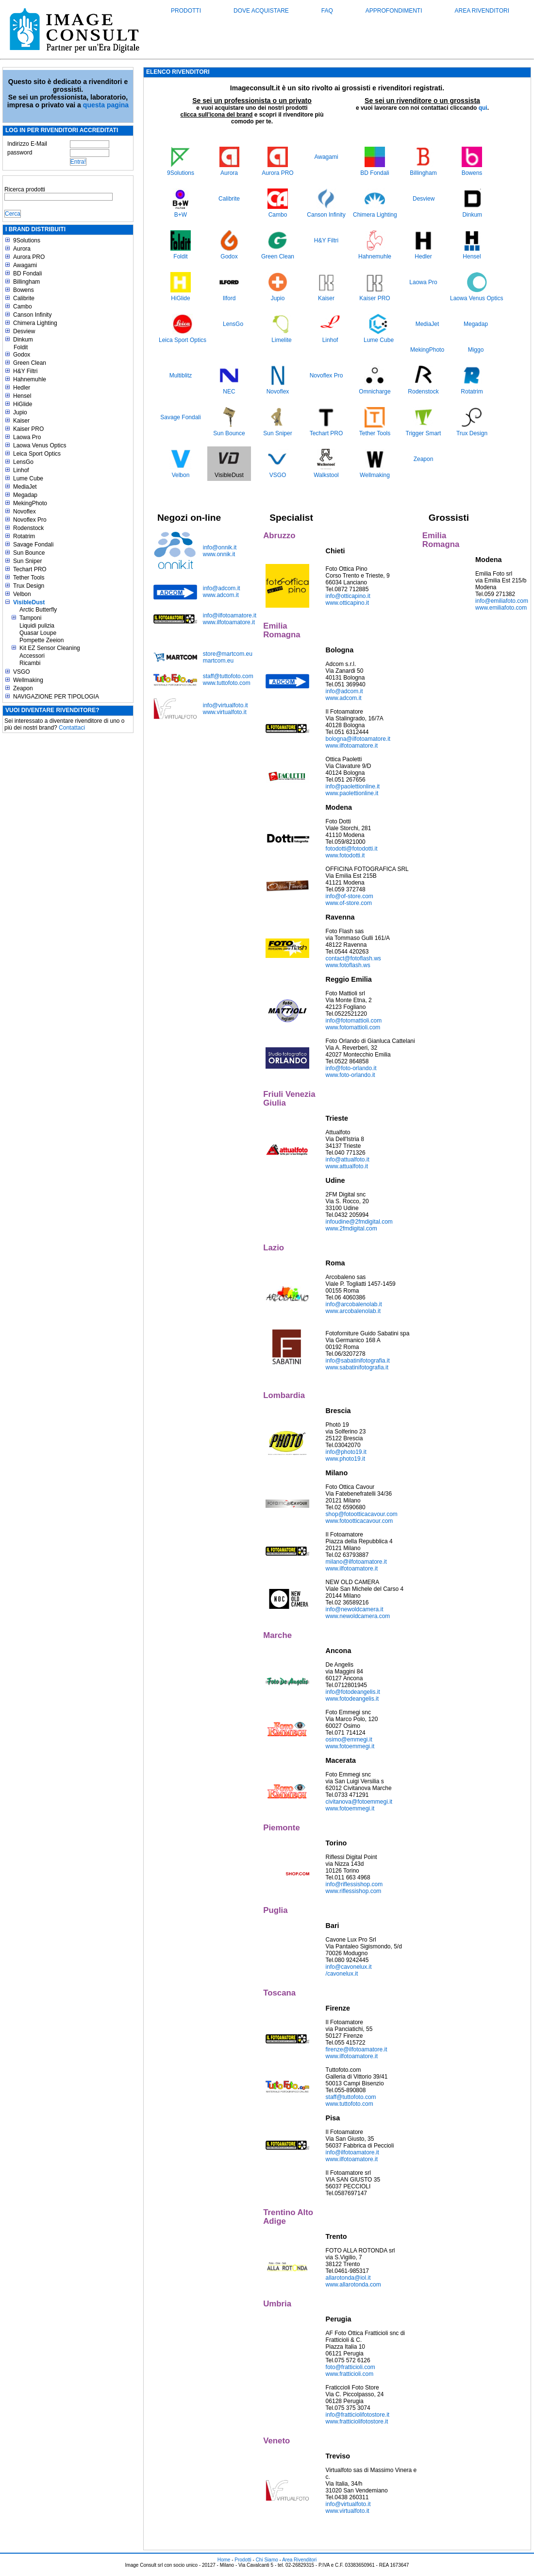 The height and width of the screenshot is (2576, 534). What do you see at coordinates (349, 896) in the screenshot?
I see `info@of-store.com` at bounding box center [349, 896].